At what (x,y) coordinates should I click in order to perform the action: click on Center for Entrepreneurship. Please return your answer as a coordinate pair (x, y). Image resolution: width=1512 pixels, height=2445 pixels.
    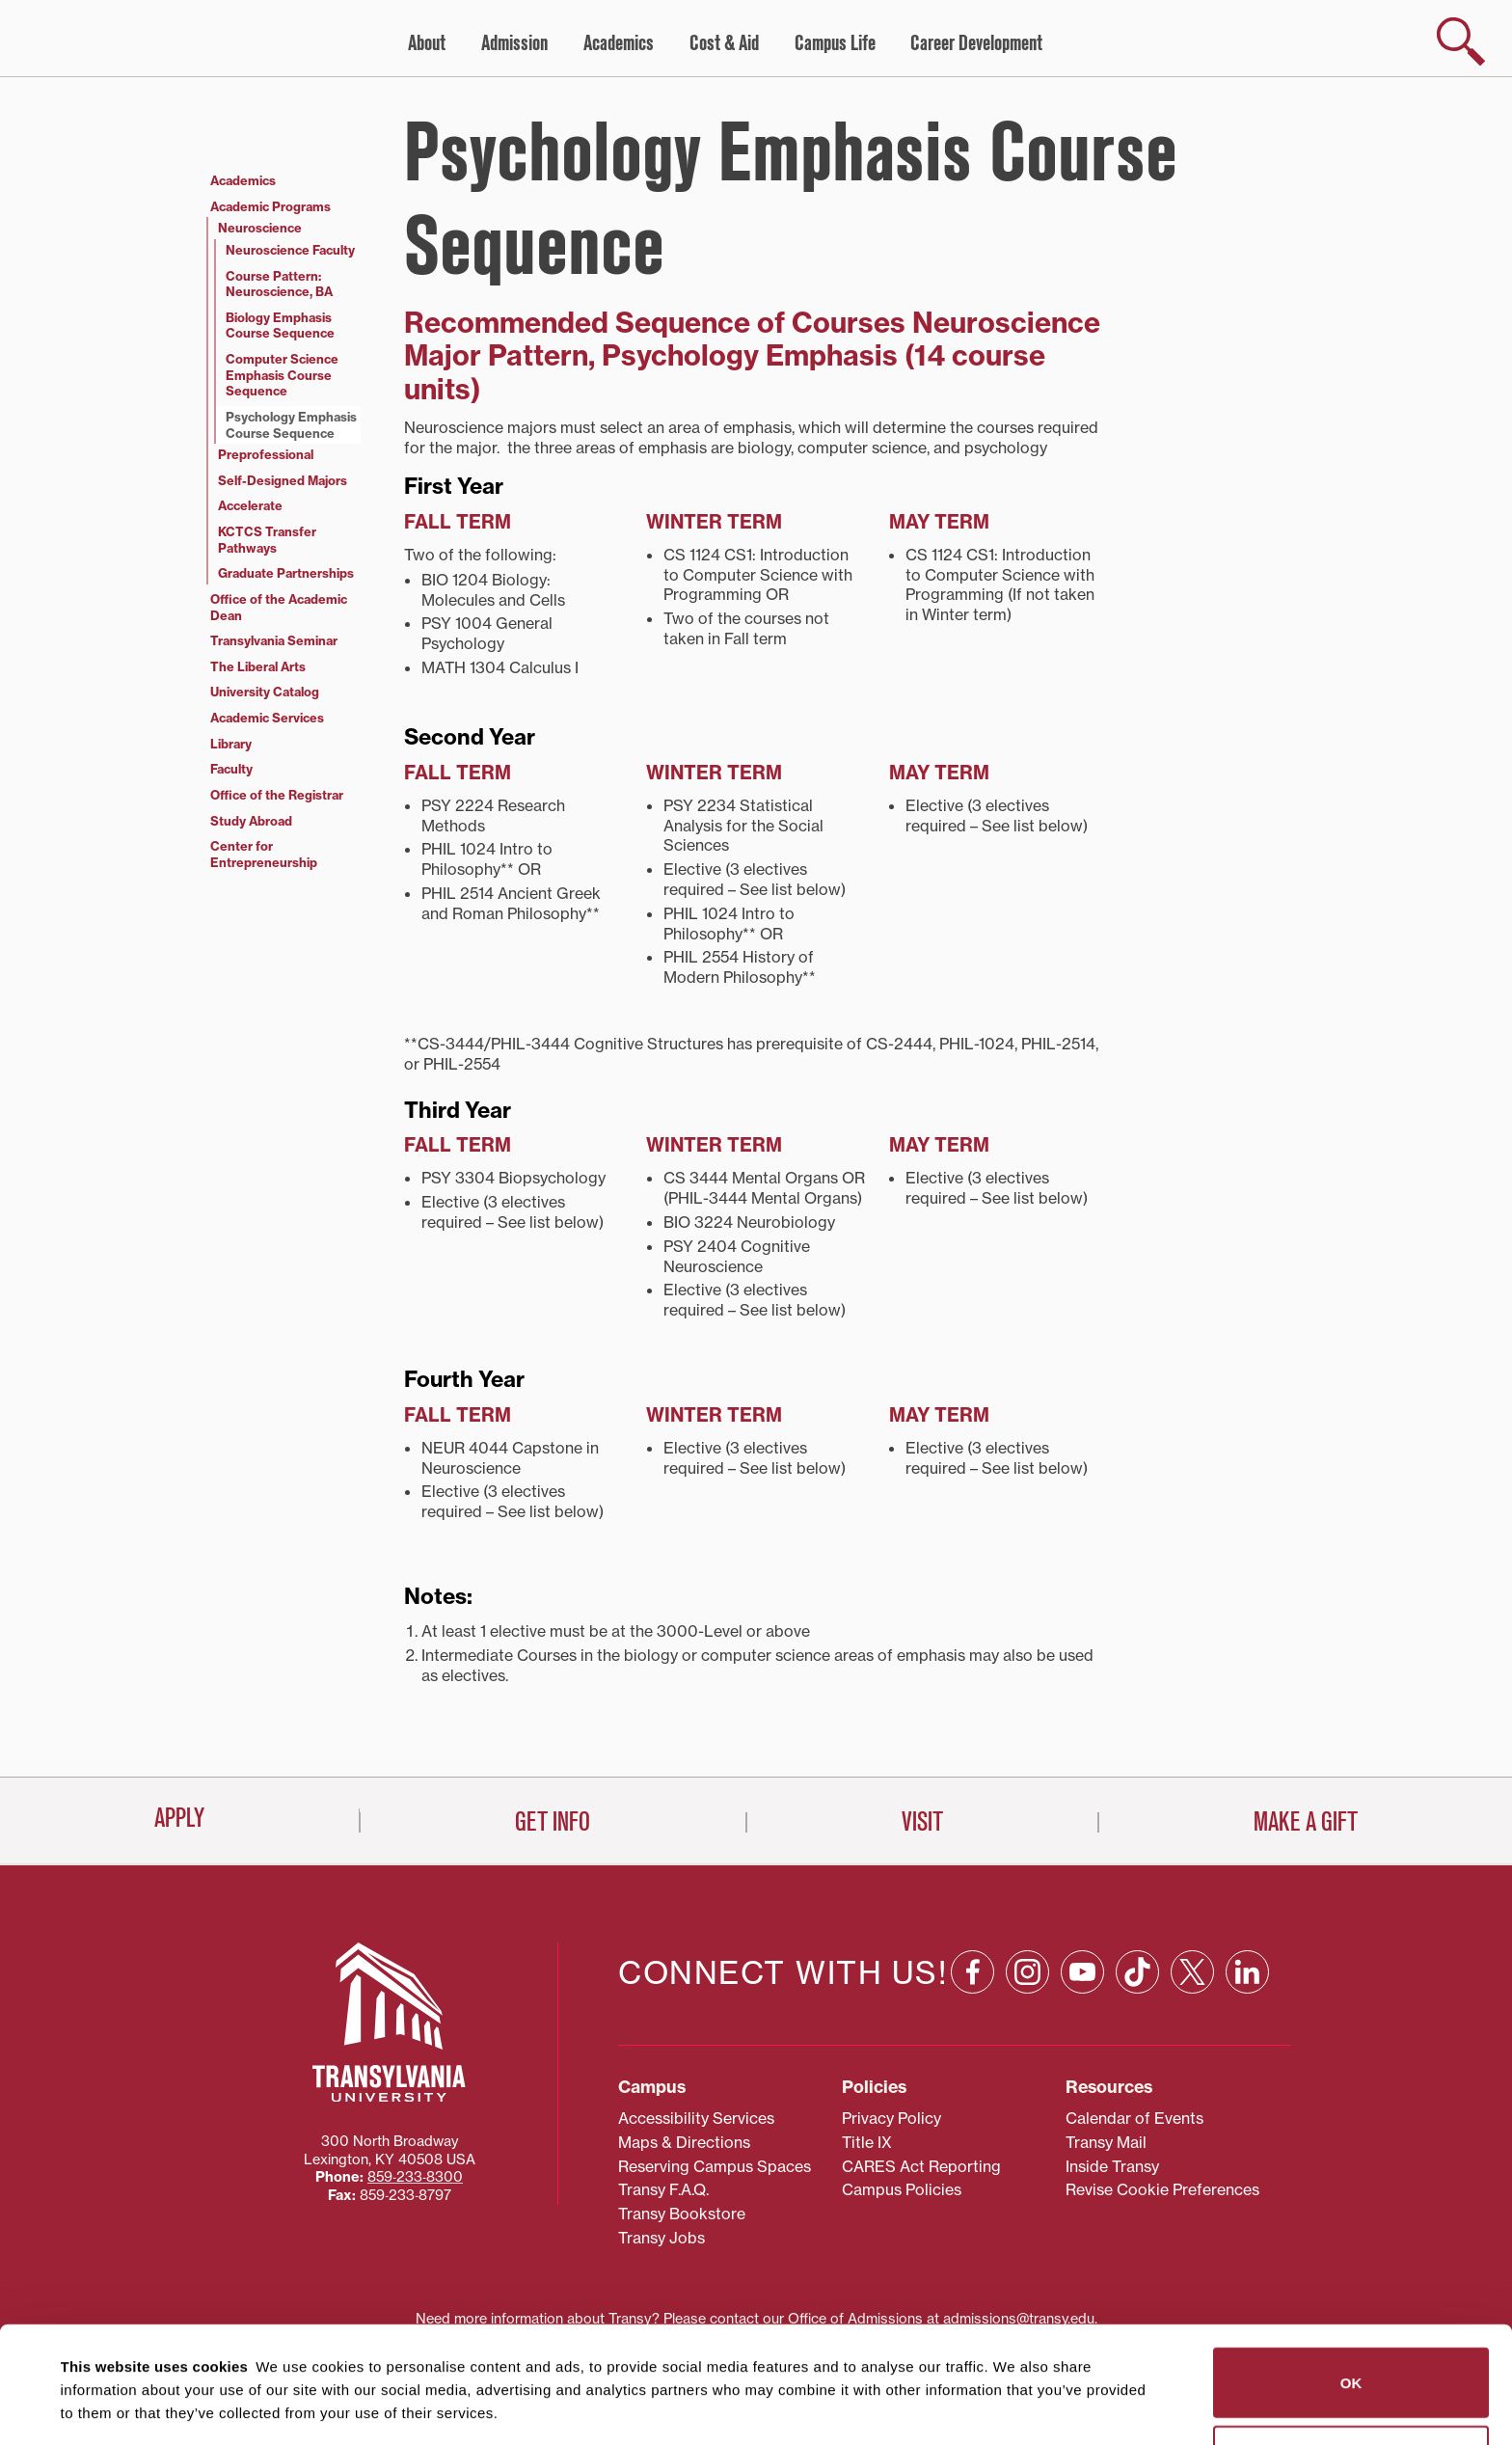
    Looking at the image, I should click on (263, 854).